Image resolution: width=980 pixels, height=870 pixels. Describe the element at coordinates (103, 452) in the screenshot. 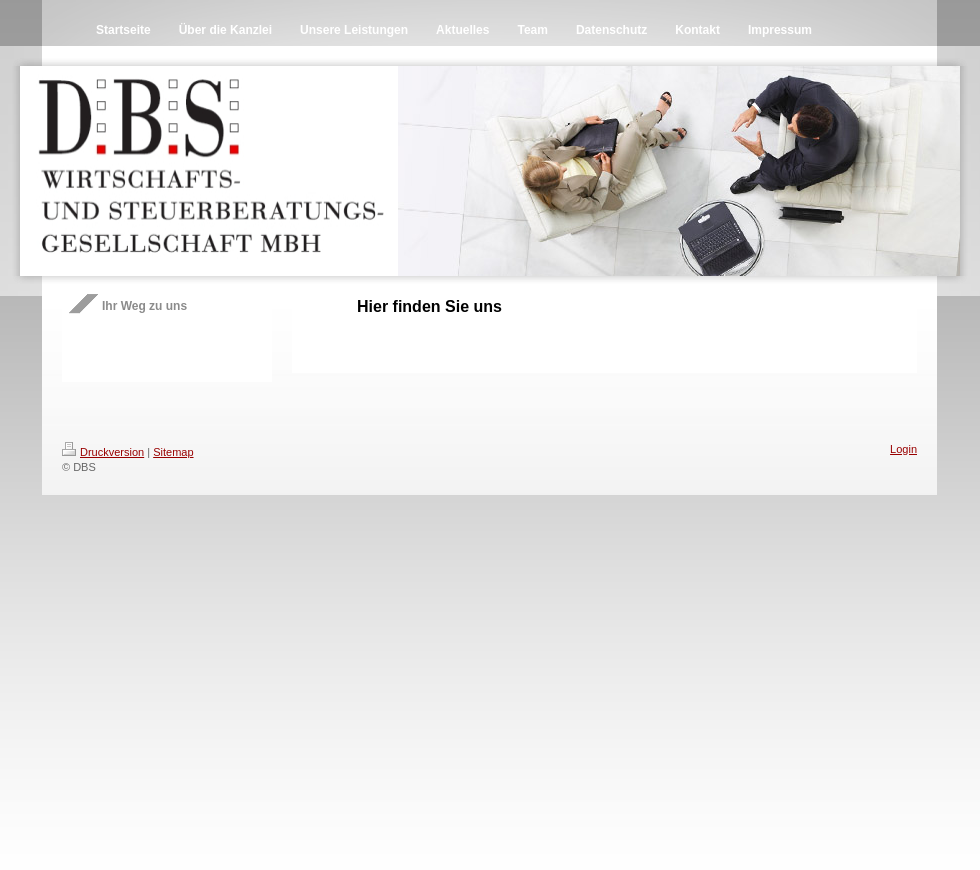

I see `Druckversion` at that location.